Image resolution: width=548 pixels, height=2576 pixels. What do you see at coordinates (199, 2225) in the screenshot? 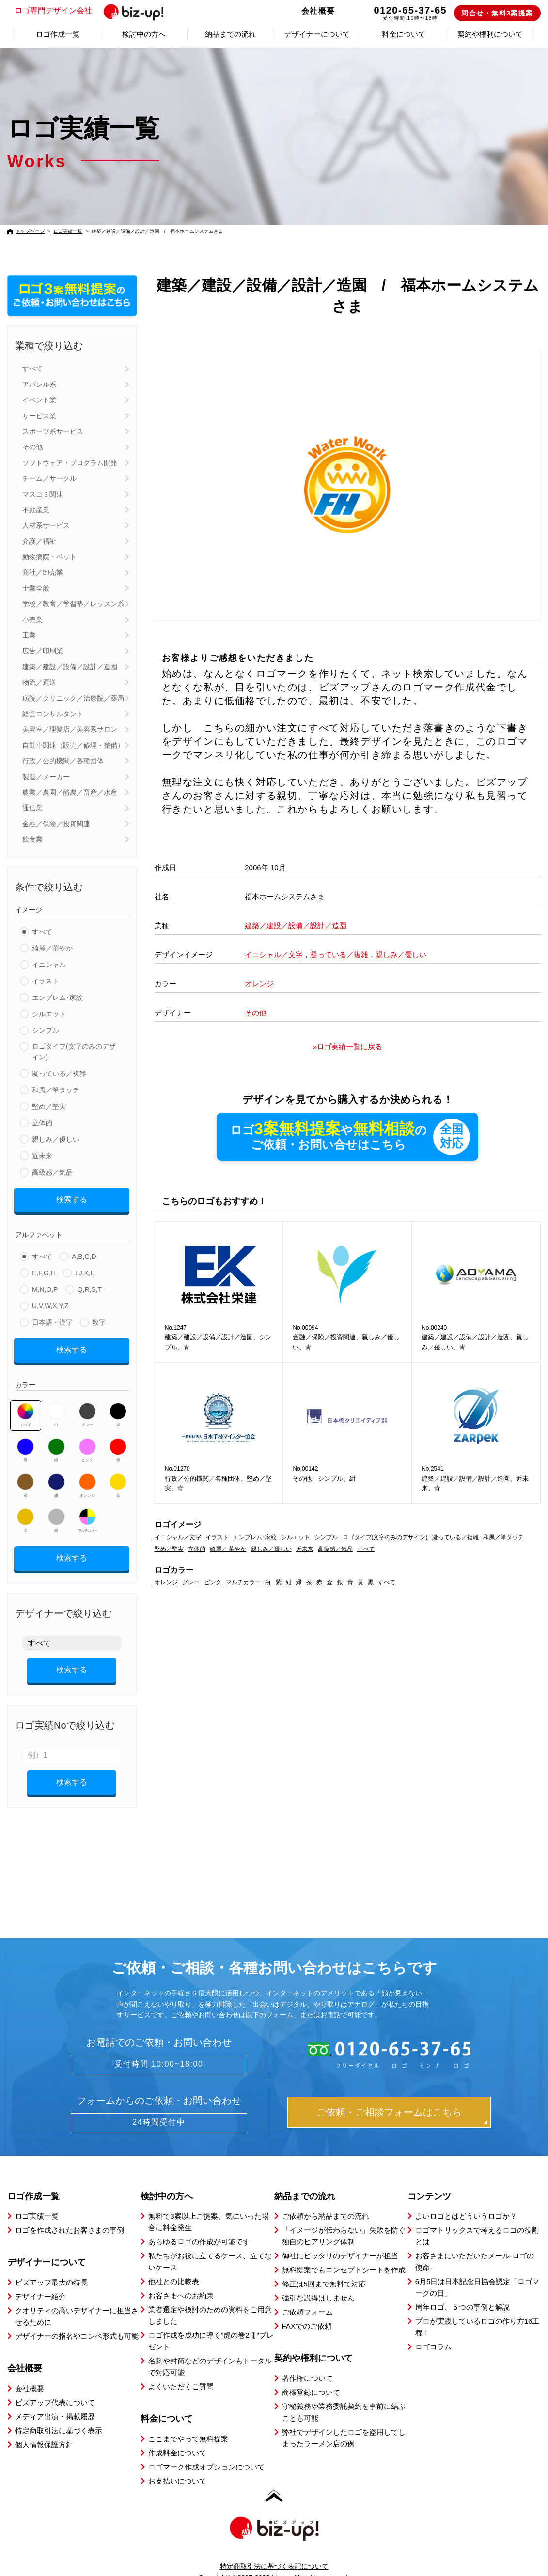
I see `あらゆるロゴの作成が可能です` at bounding box center [199, 2225].